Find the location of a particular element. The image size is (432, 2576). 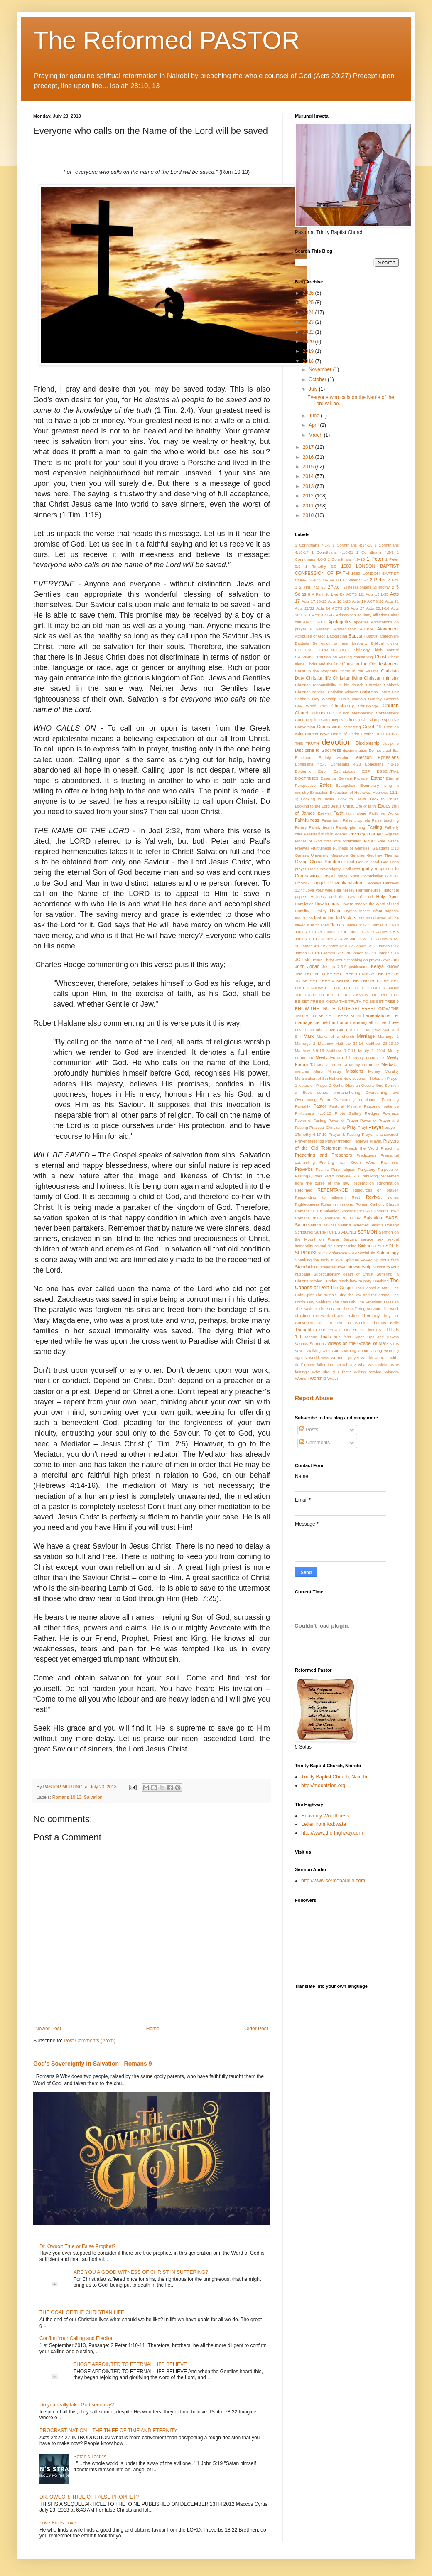

Wrath is located at coordinates (332, 1378).